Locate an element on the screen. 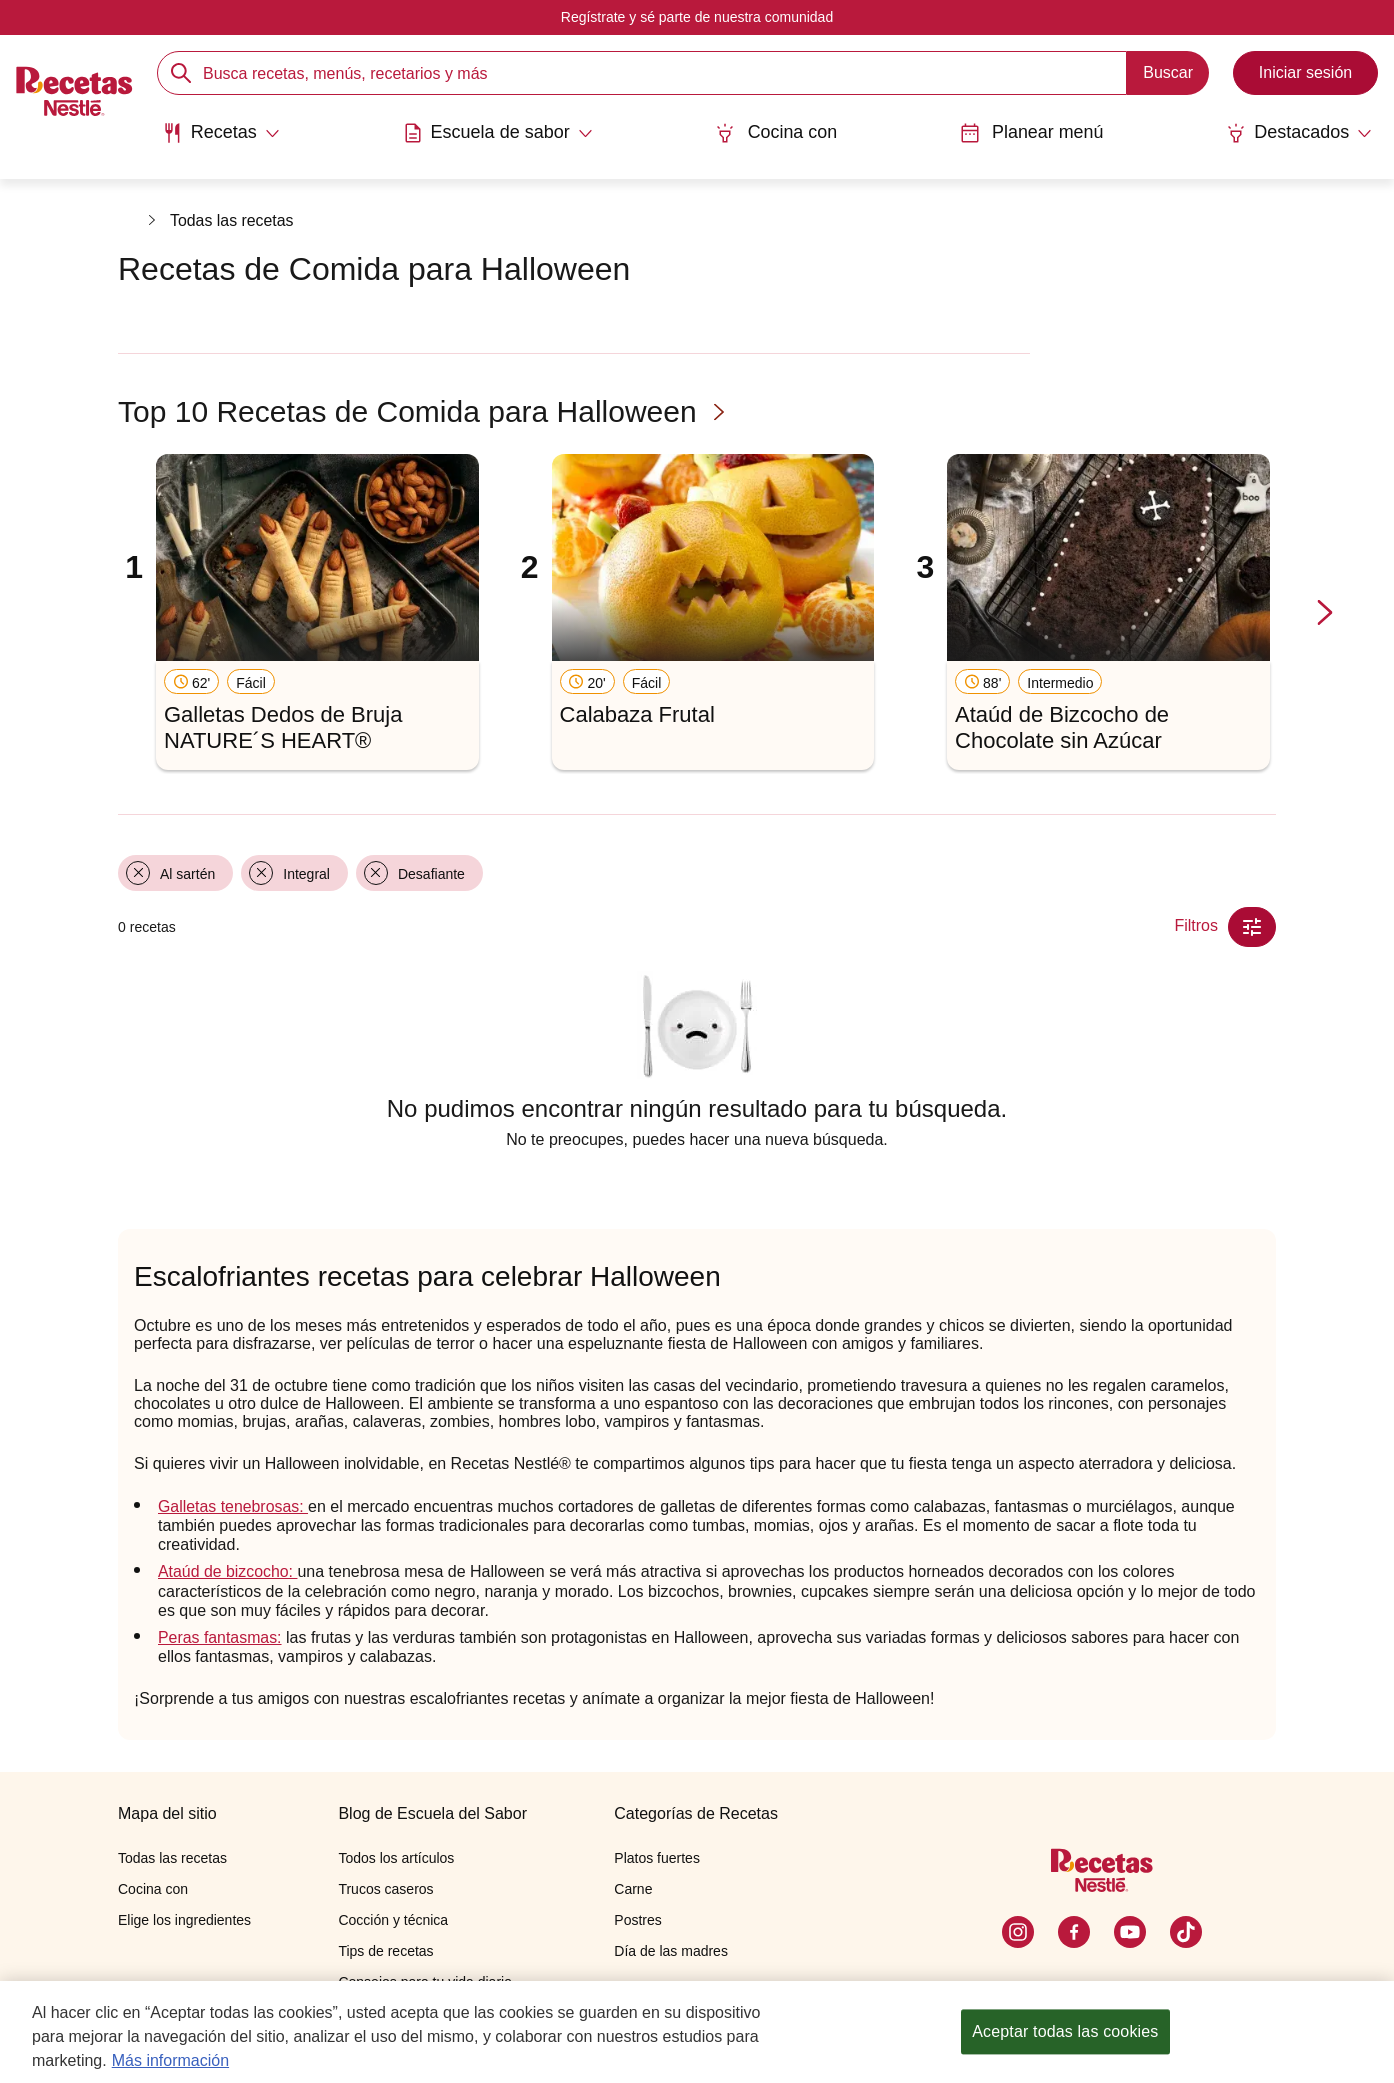 The height and width of the screenshot is (2083, 1394). Ataúd de bizcocho: is located at coordinates (228, 1571).